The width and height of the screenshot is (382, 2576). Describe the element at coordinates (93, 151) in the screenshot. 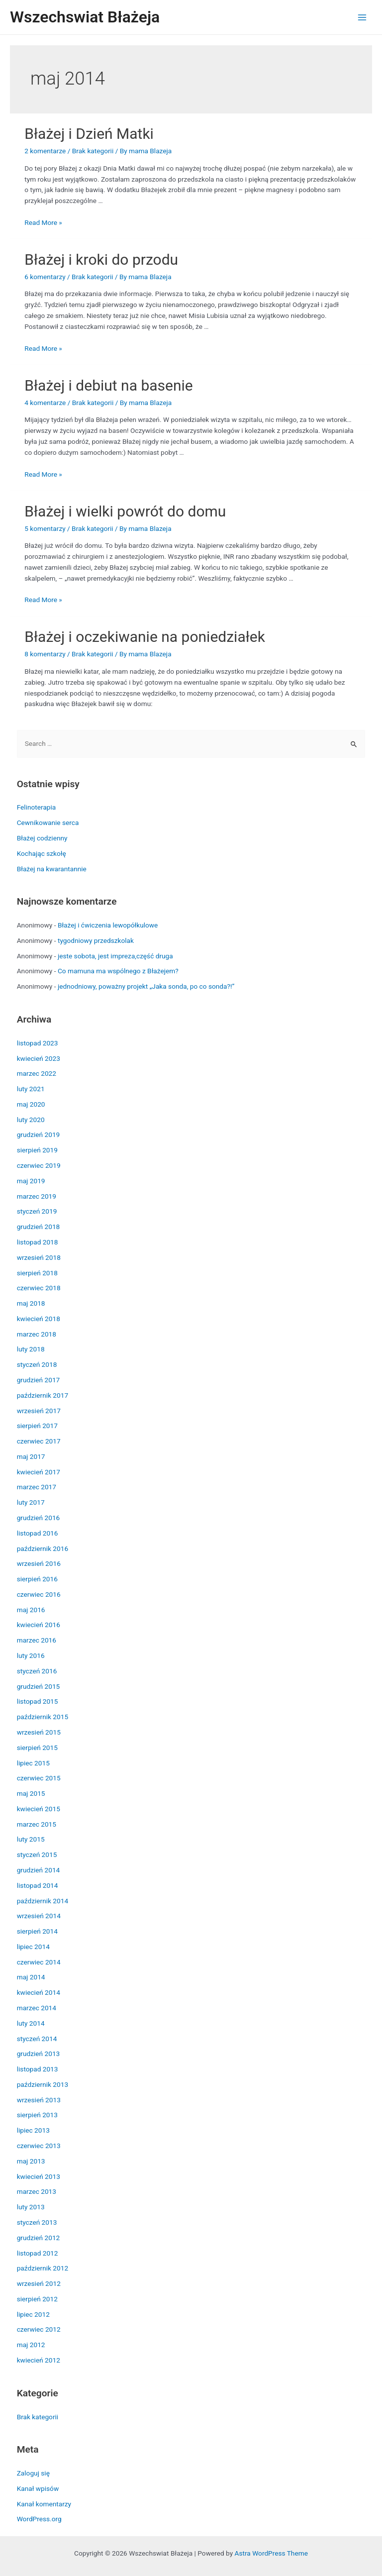

I see `Brak kategorii` at that location.